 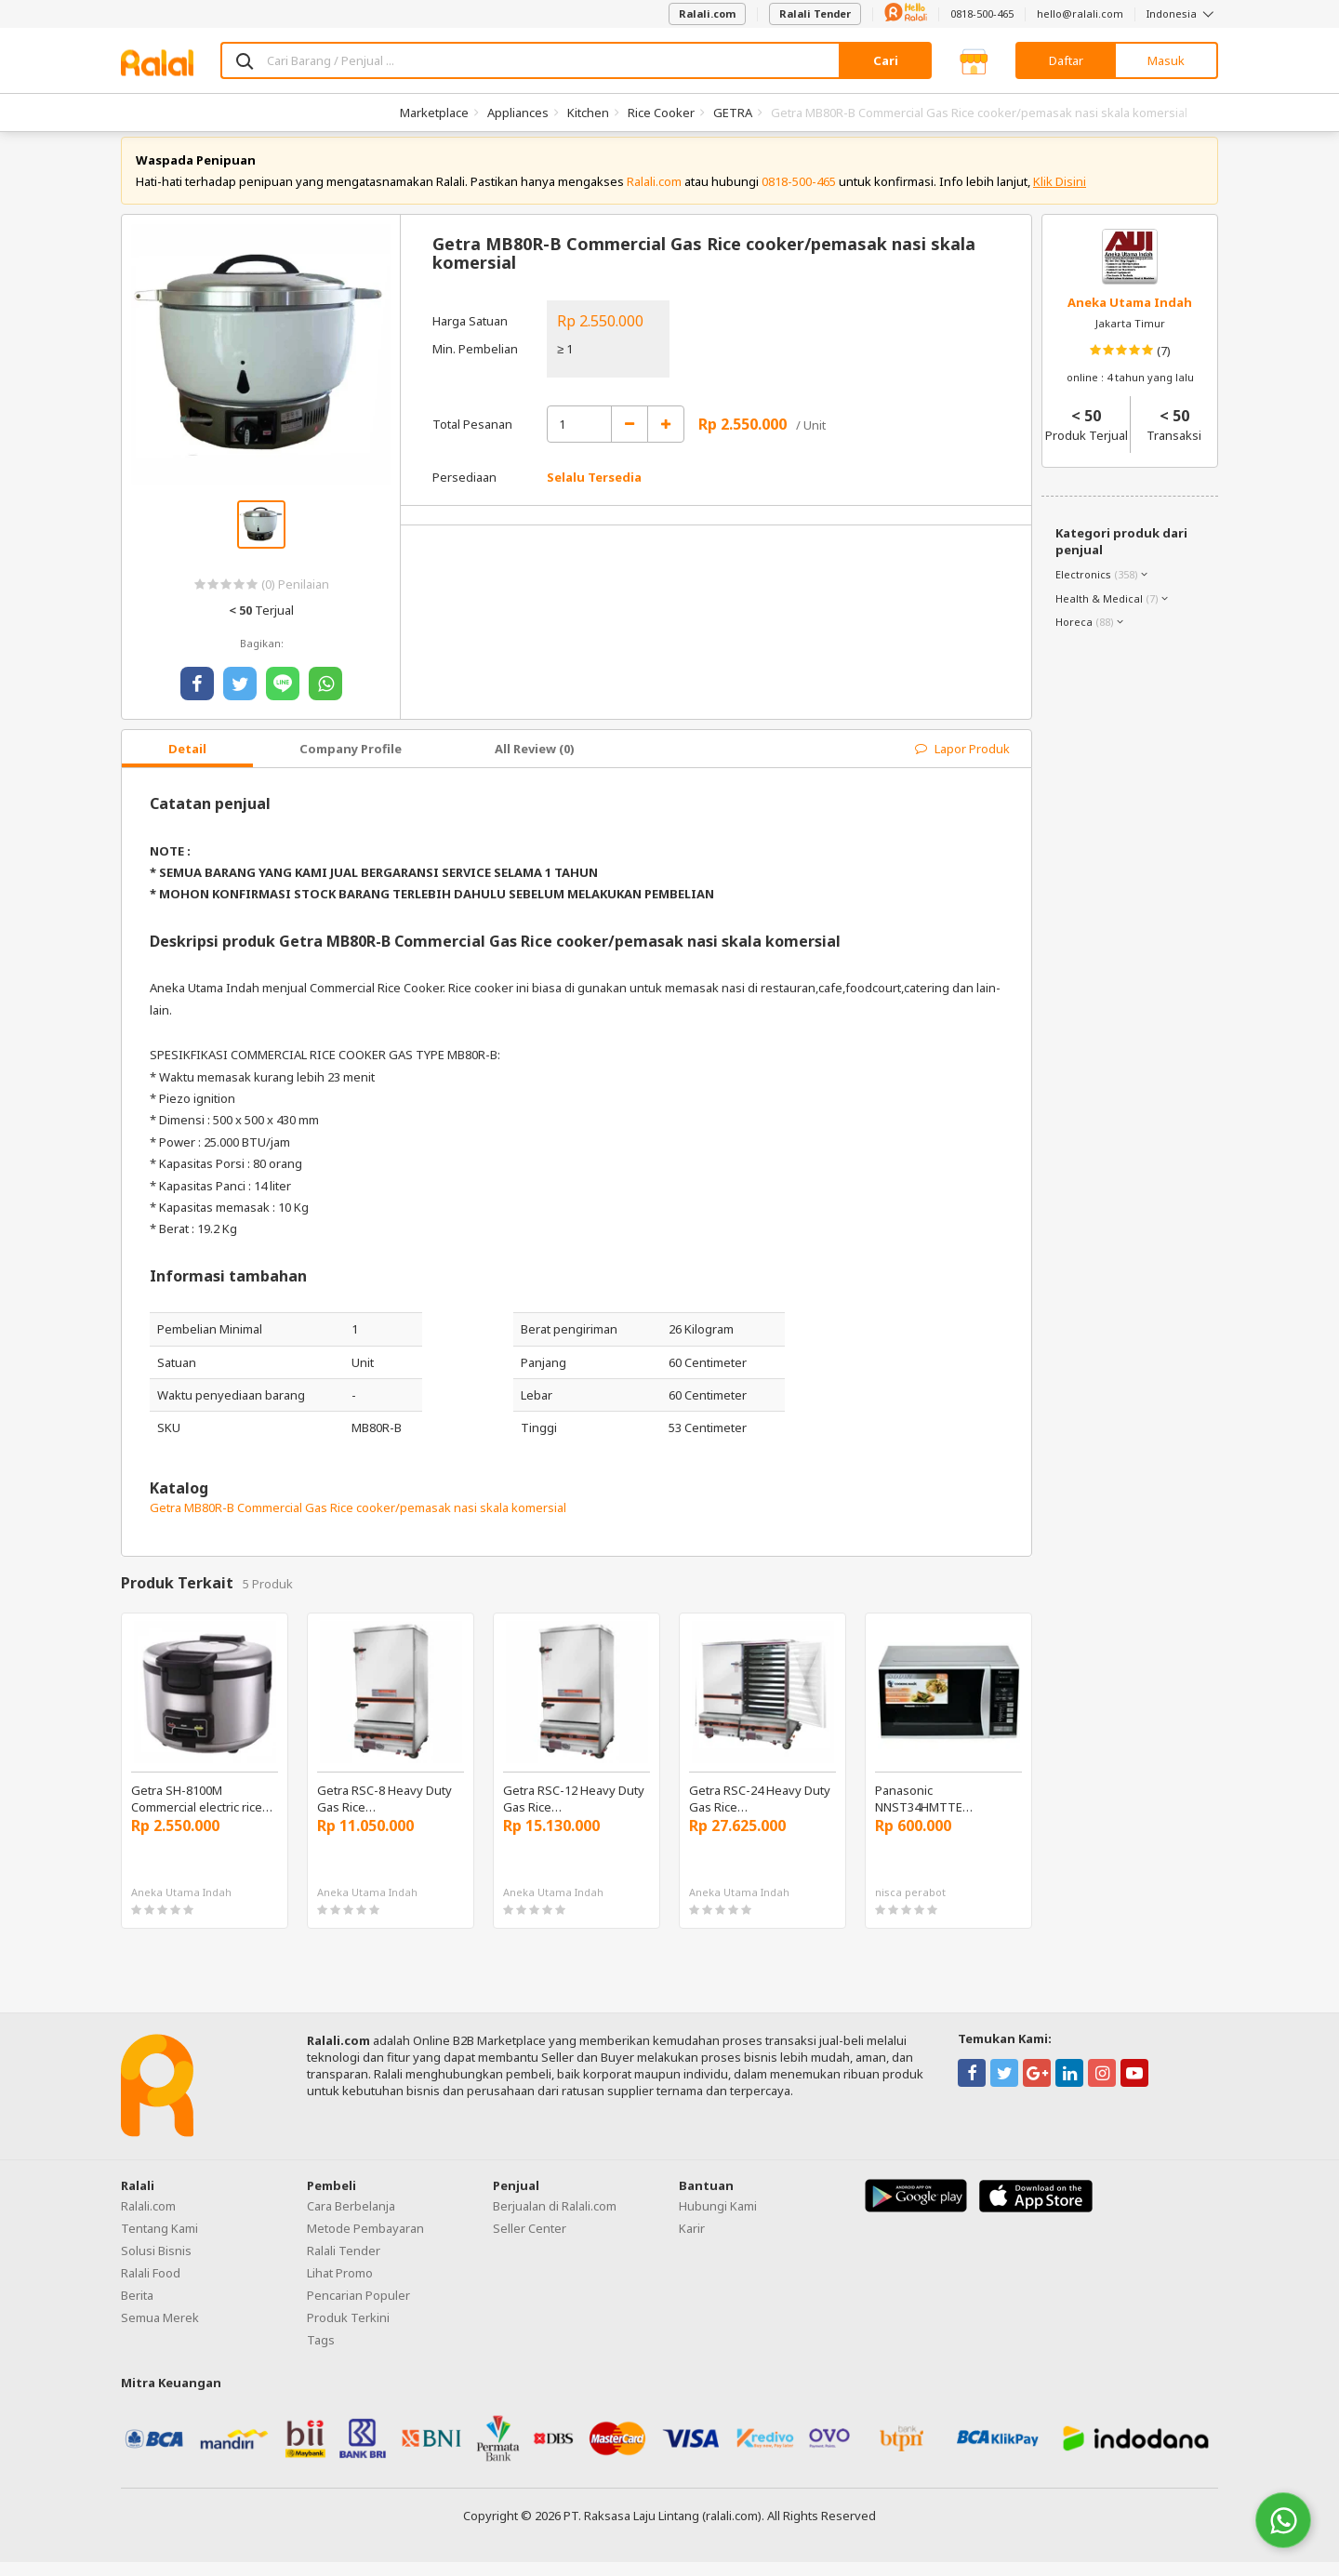 What do you see at coordinates (1083, 588) in the screenshot?
I see `Electronics` at bounding box center [1083, 588].